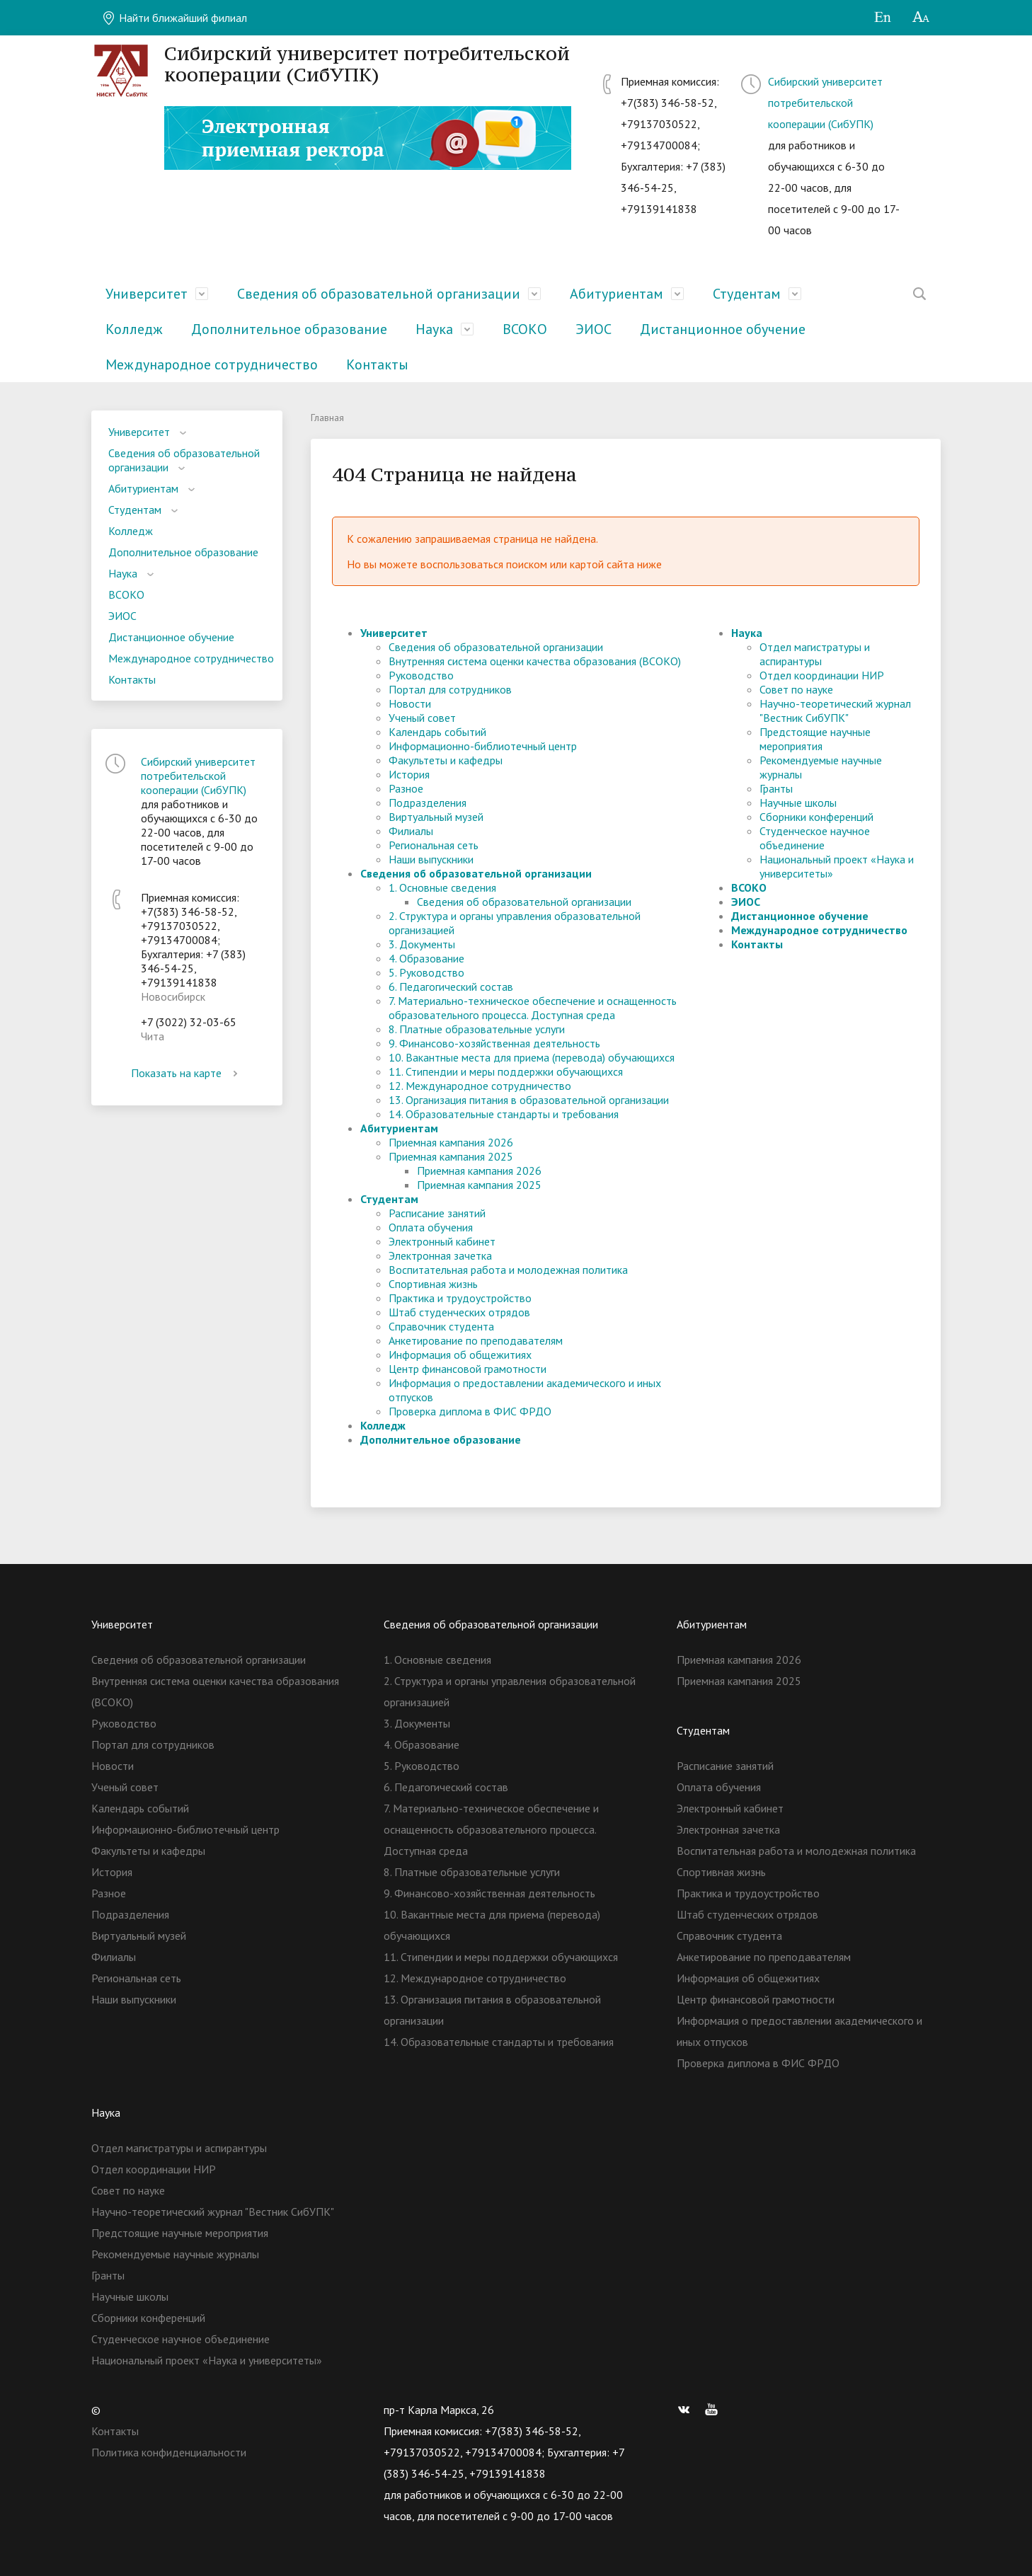  What do you see at coordinates (442, 887) in the screenshot?
I see `1. Основные сведения` at bounding box center [442, 887].